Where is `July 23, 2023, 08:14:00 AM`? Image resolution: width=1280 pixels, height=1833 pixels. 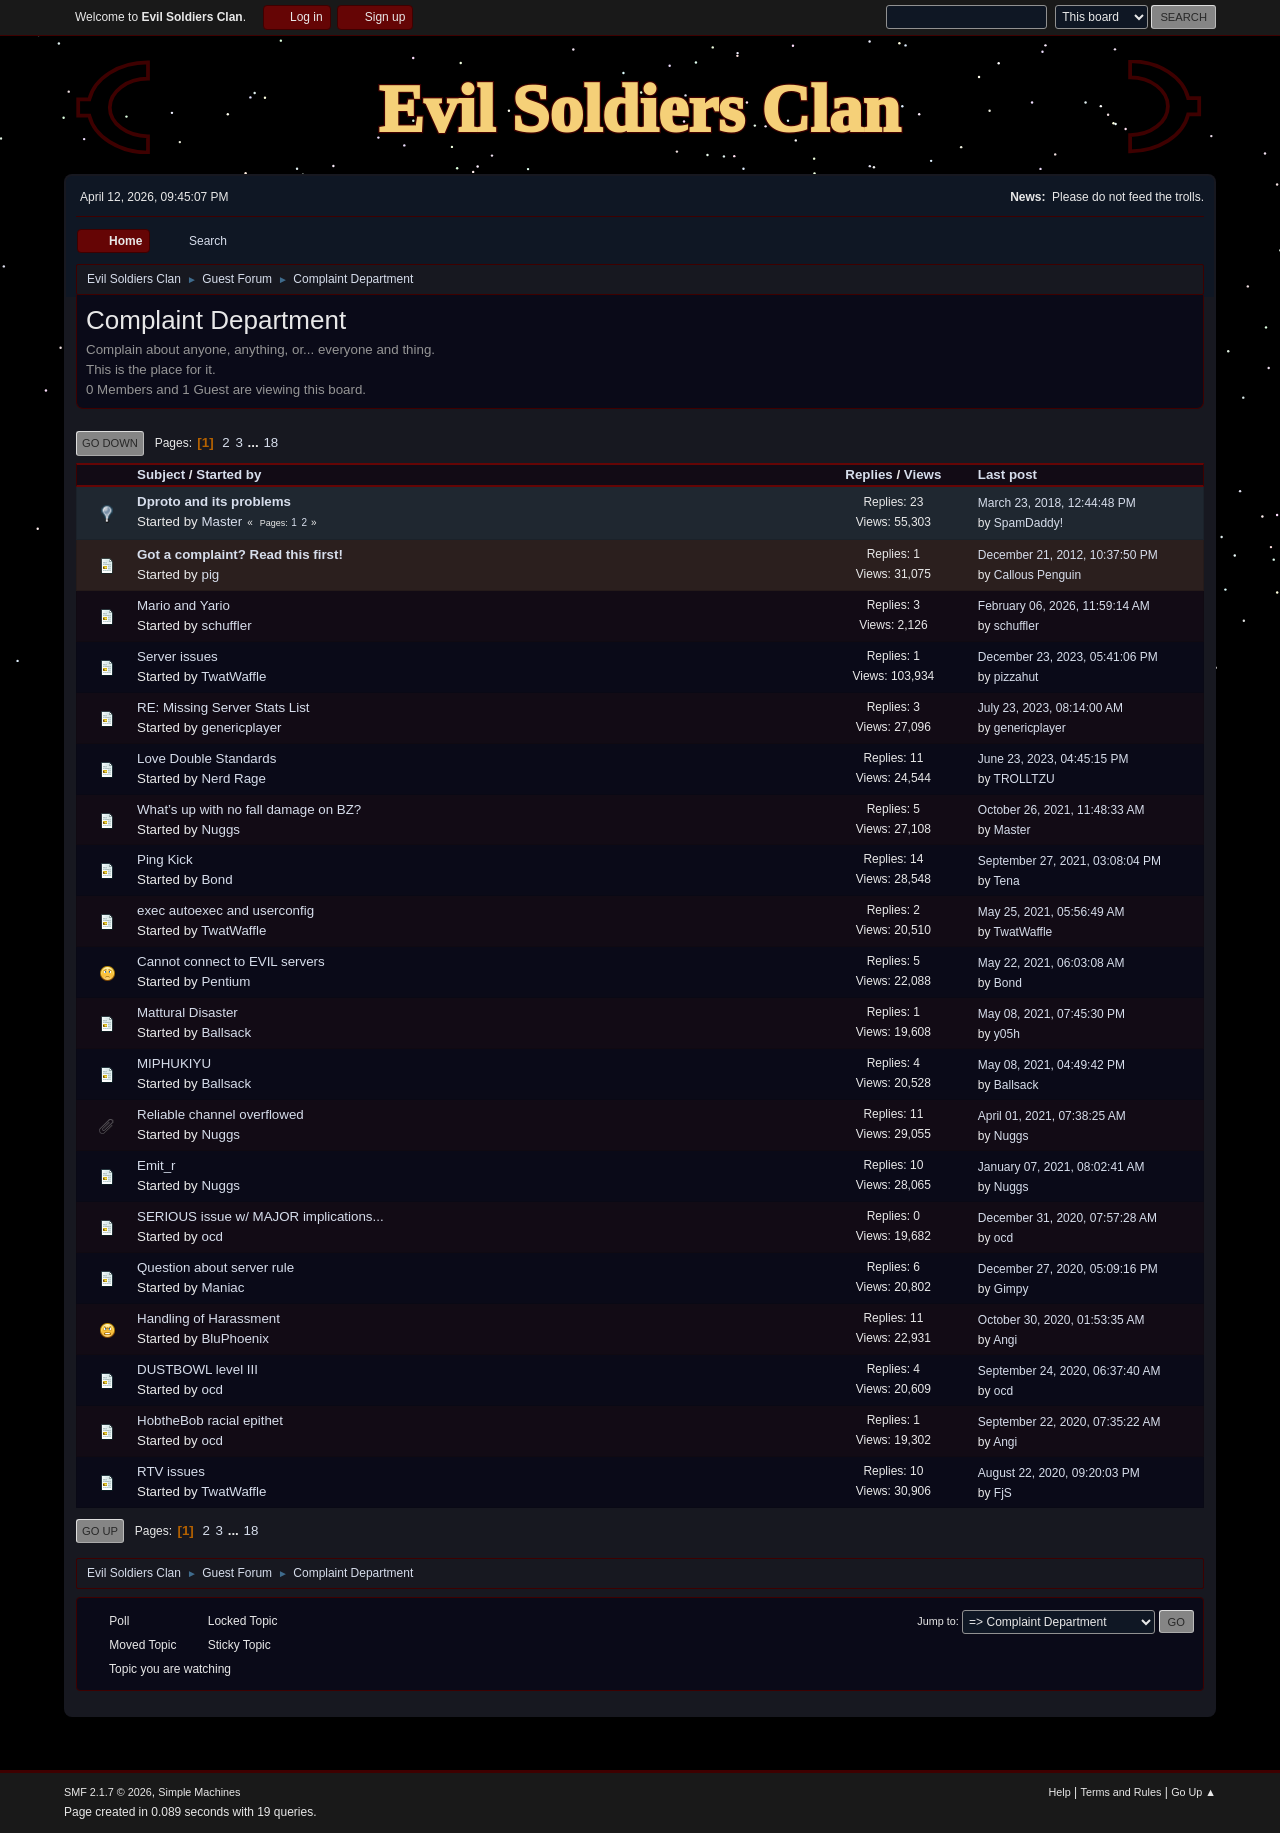 July 23, 2023, 08:14:00 AM is located at coordinates (1050, 708).